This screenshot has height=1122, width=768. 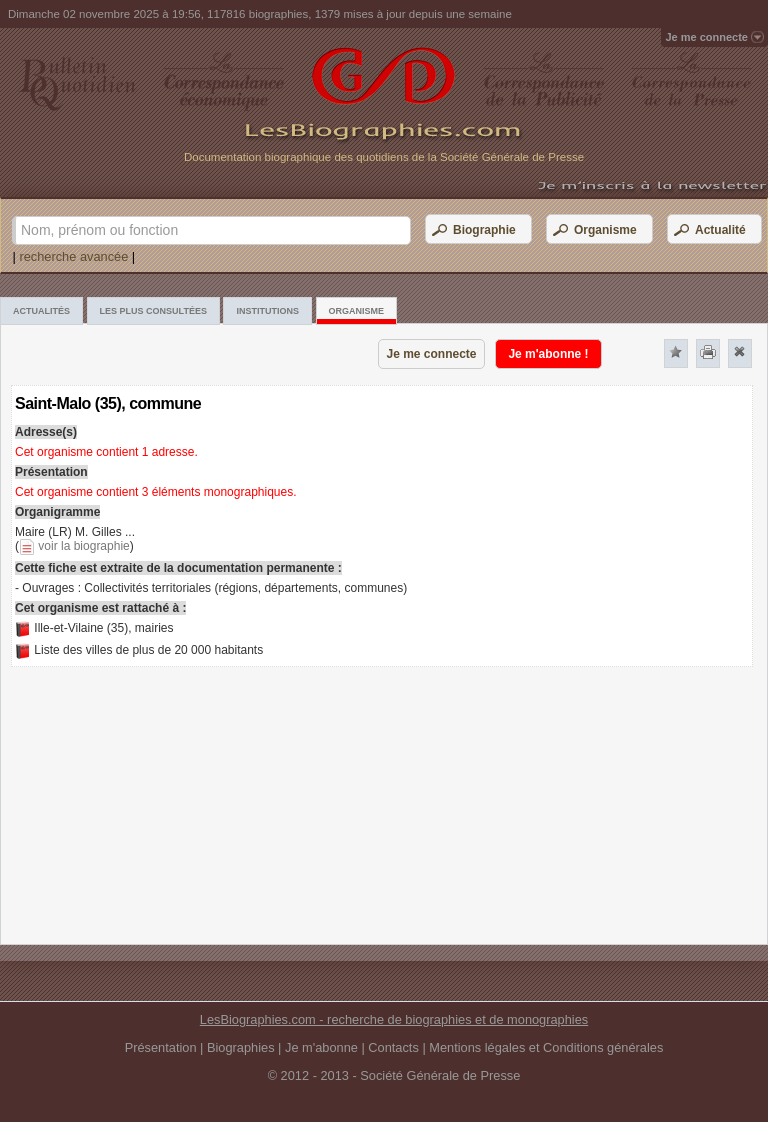 I want to click on Ille-et-Vilaine (35), mairies, so click(x=103, y=628).